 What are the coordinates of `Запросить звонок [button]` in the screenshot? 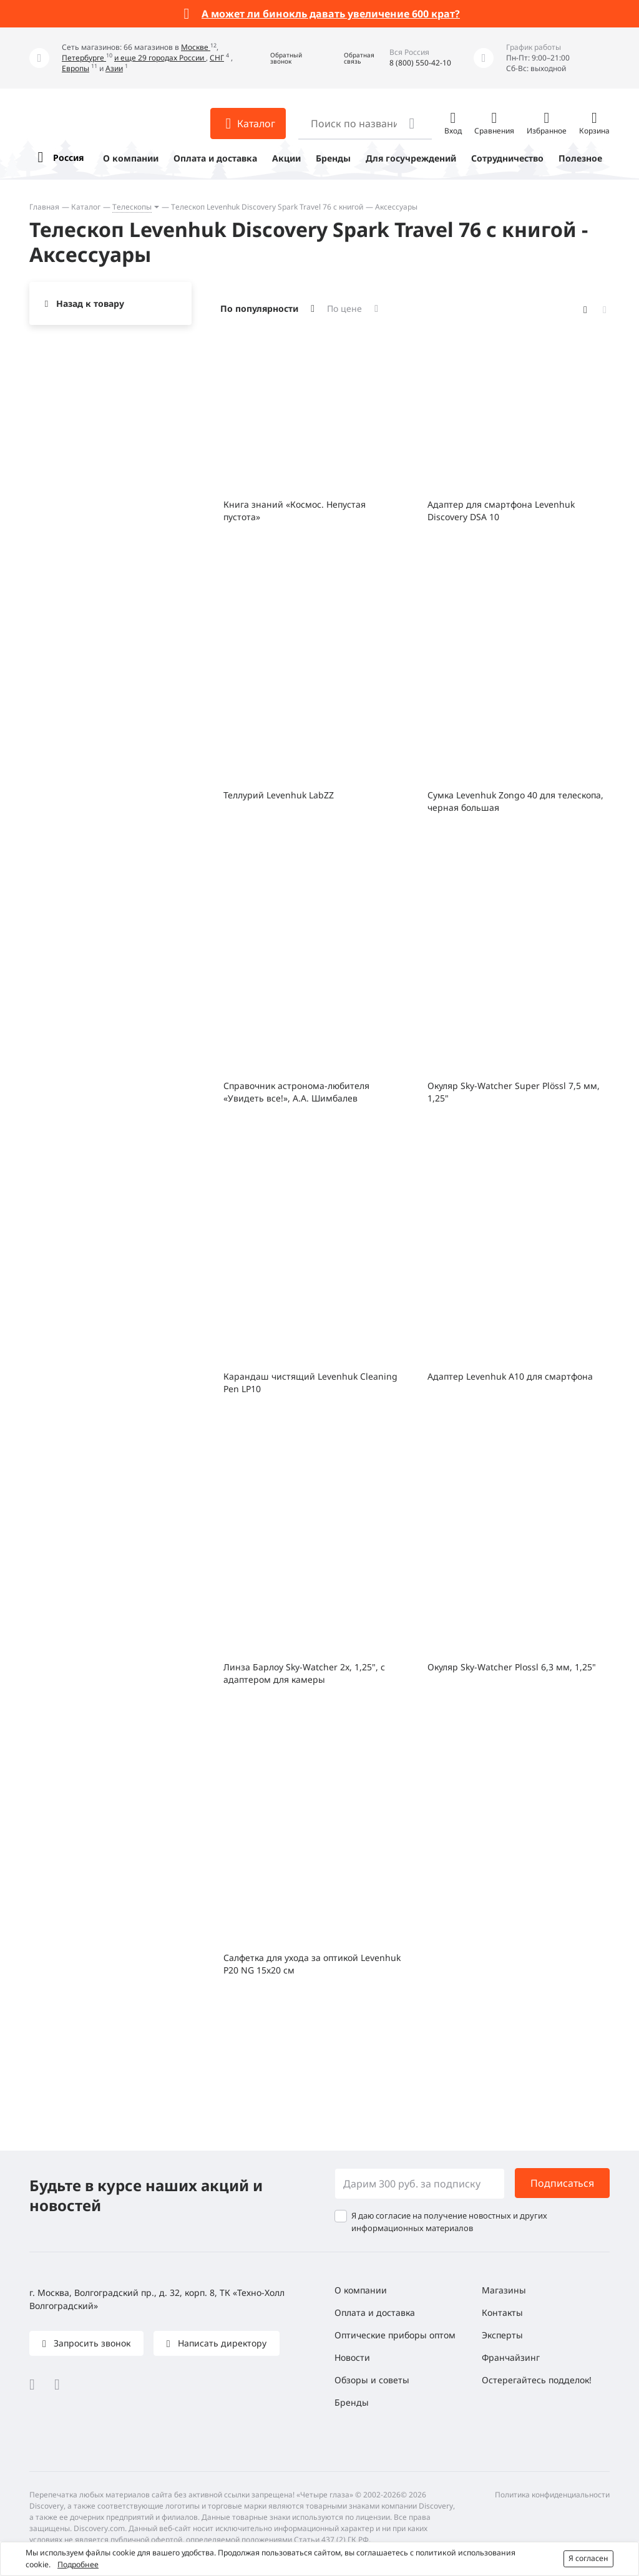 It's located at (90, 2343).